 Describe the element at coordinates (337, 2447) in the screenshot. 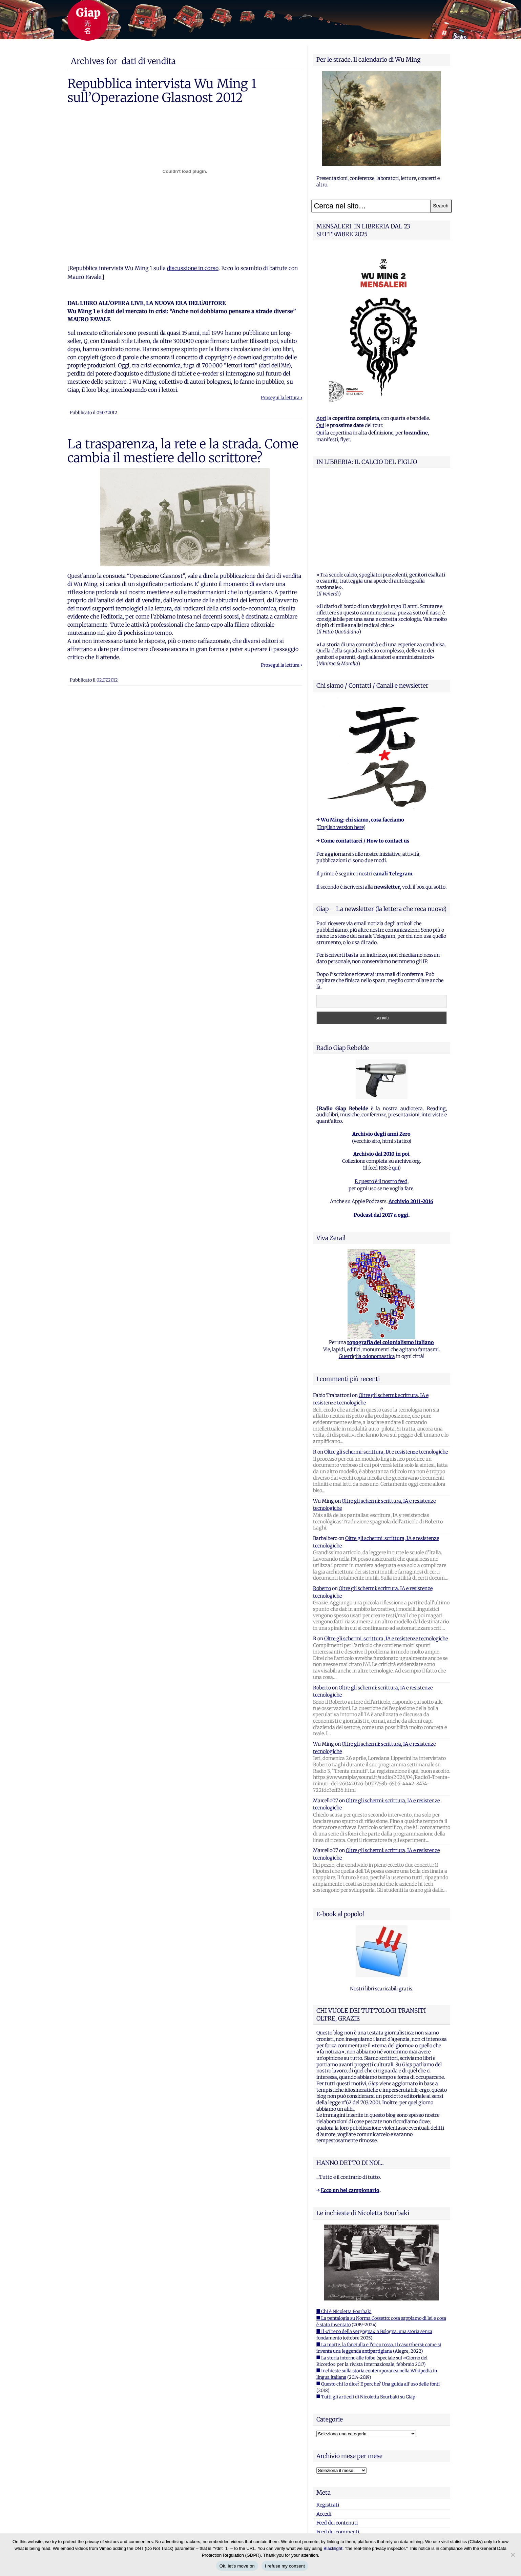

I see `Feed dei commenti` at that location.